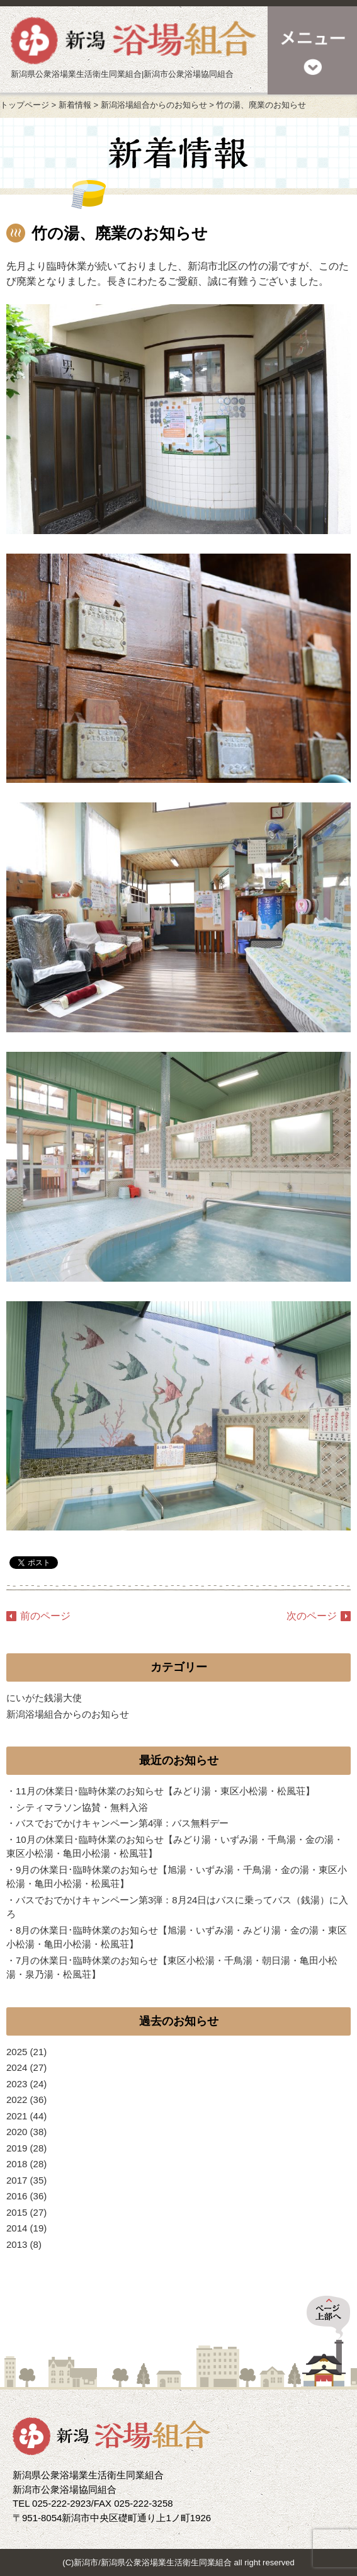 This screenshot has width=357, height=2576. What do you see at coordinates (24, 105) in the screenshot?
I see `トップページ` at bounding box center [24, 105].